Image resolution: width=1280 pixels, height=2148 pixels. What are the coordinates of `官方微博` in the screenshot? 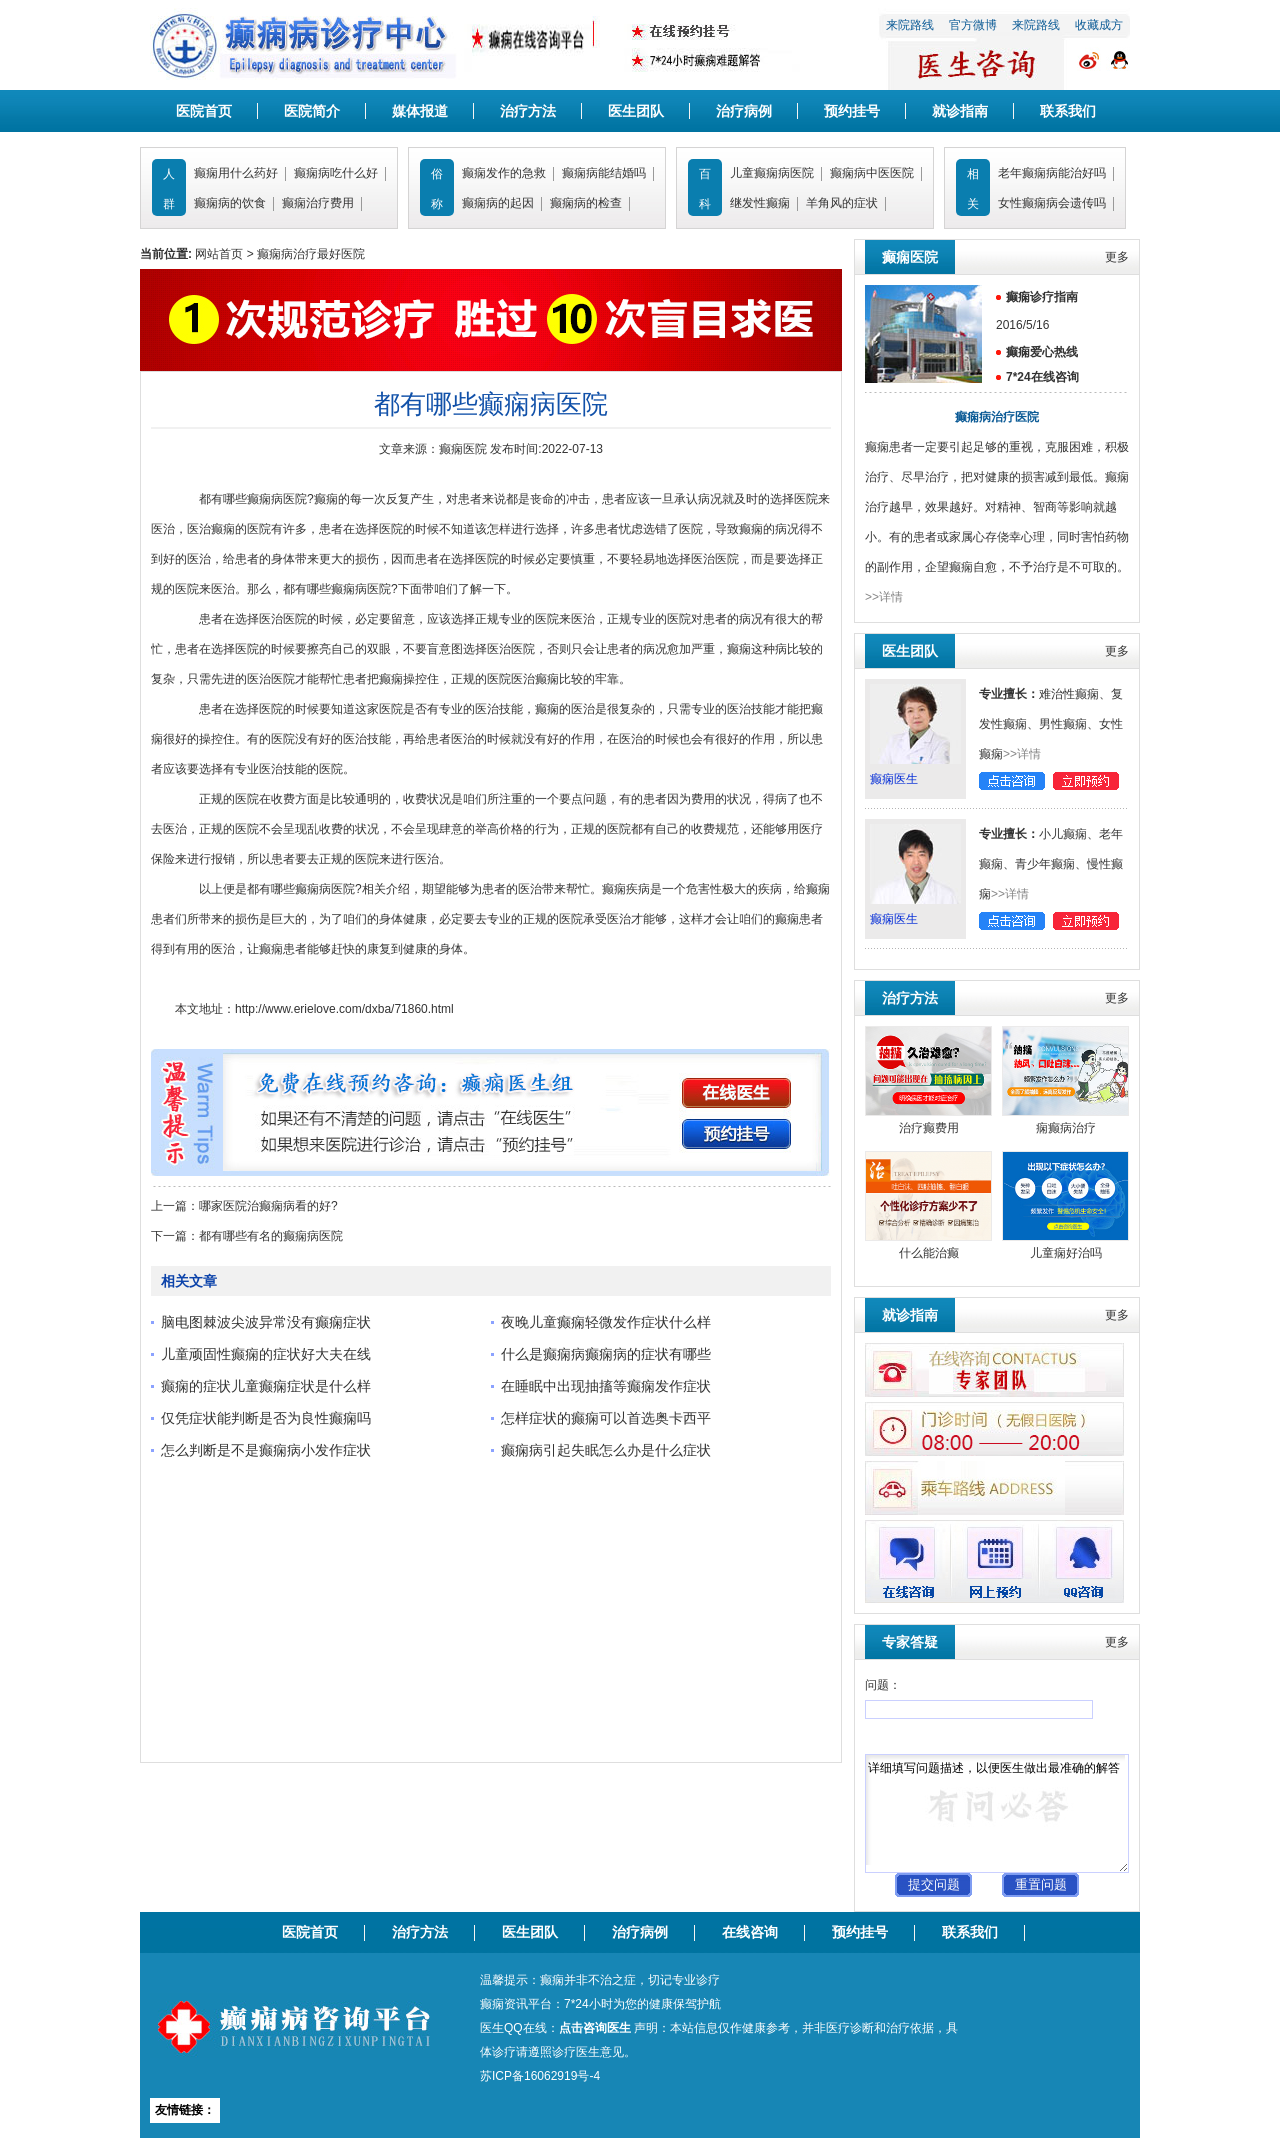 It's located at (973, 25).